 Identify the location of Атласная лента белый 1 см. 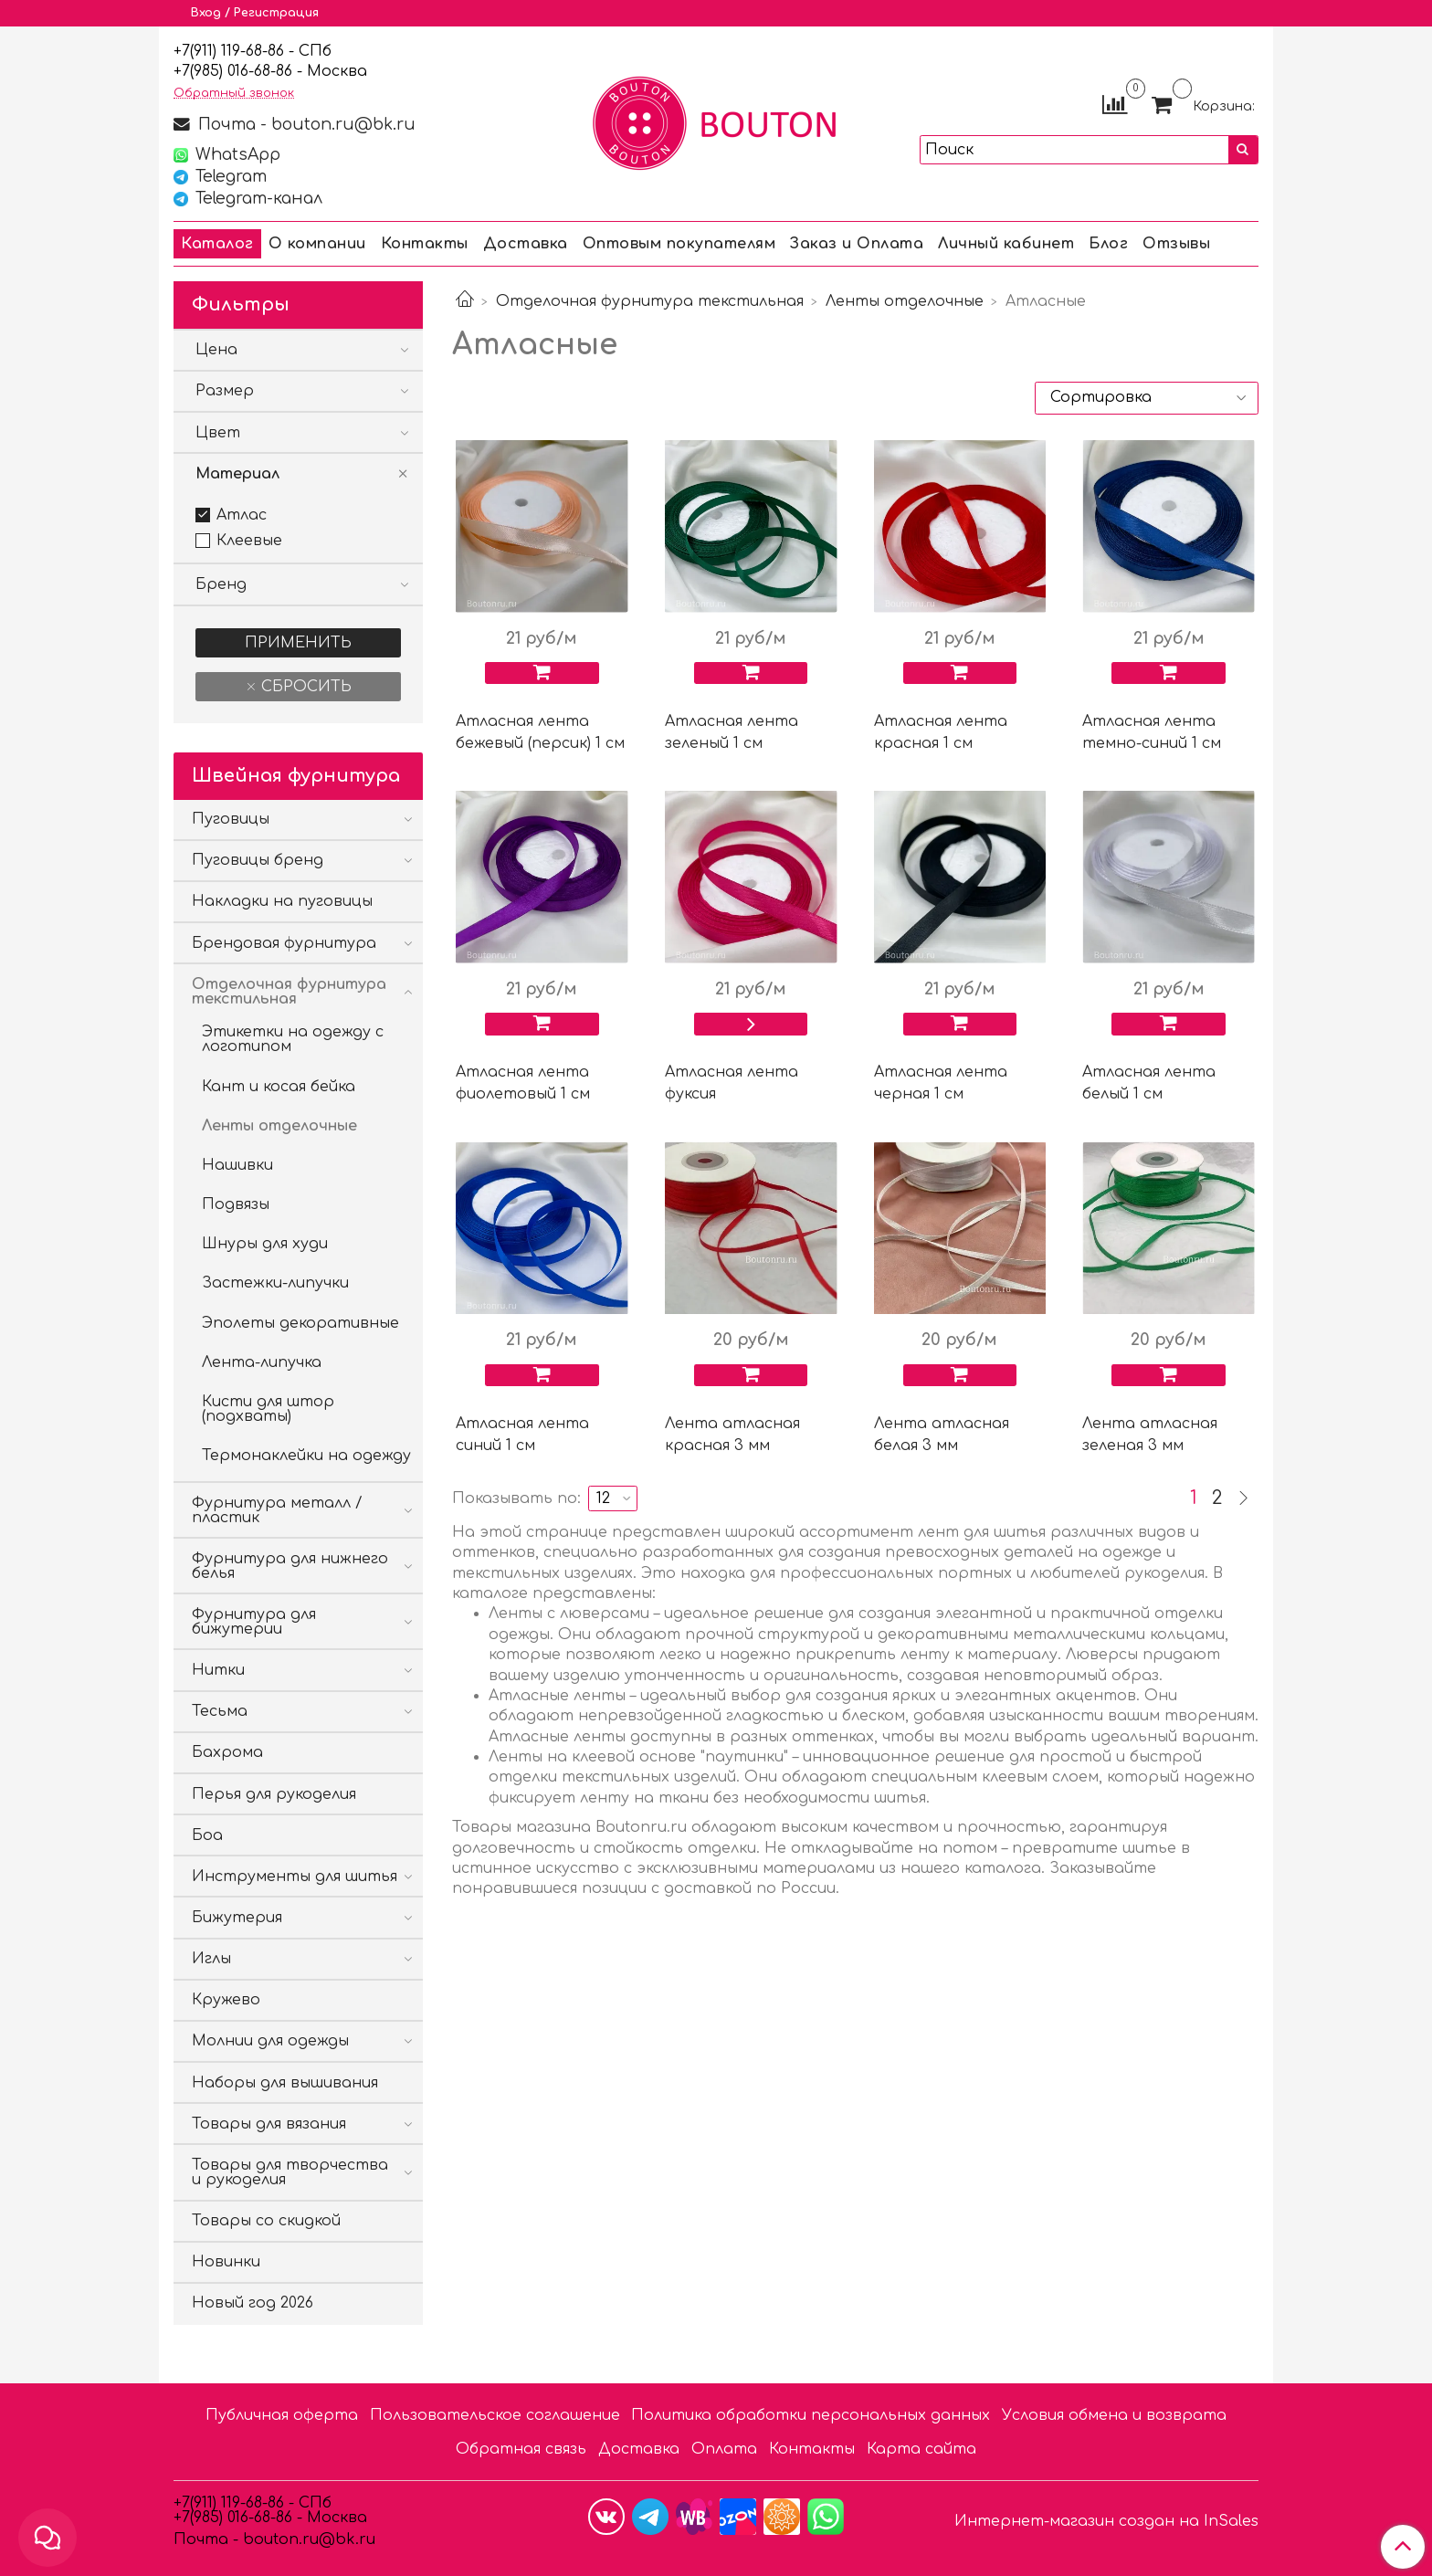
(1149, 1083).